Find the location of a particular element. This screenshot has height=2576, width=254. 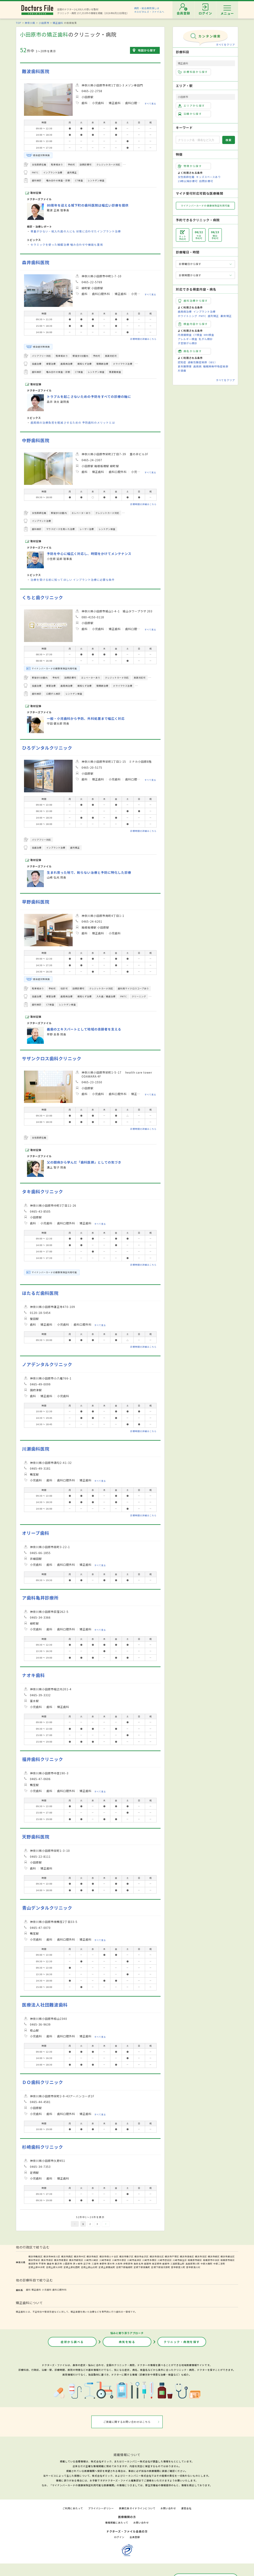

秦野市 is located at coordinates (103, 2263).